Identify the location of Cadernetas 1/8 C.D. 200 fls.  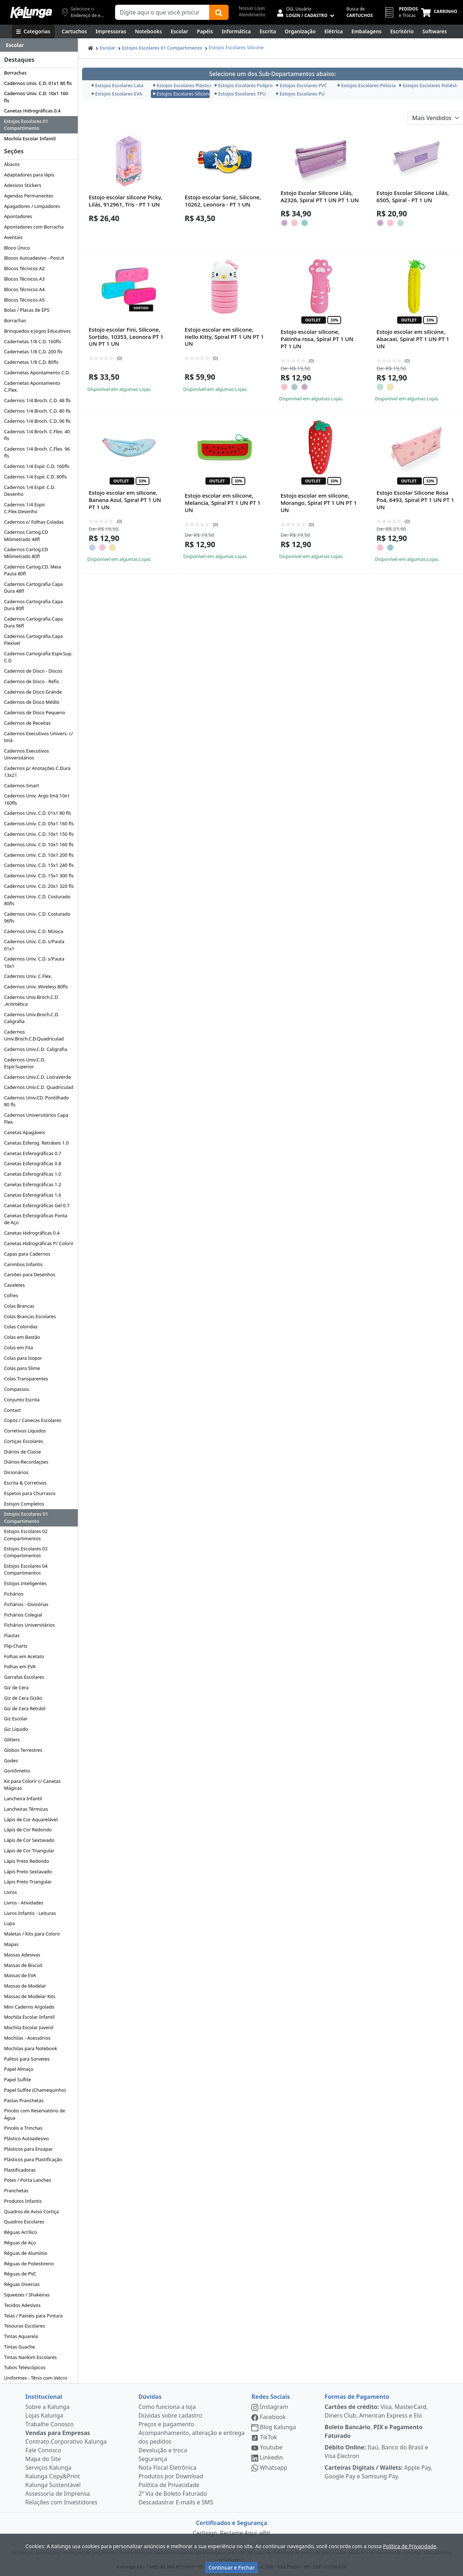
(33, 351).